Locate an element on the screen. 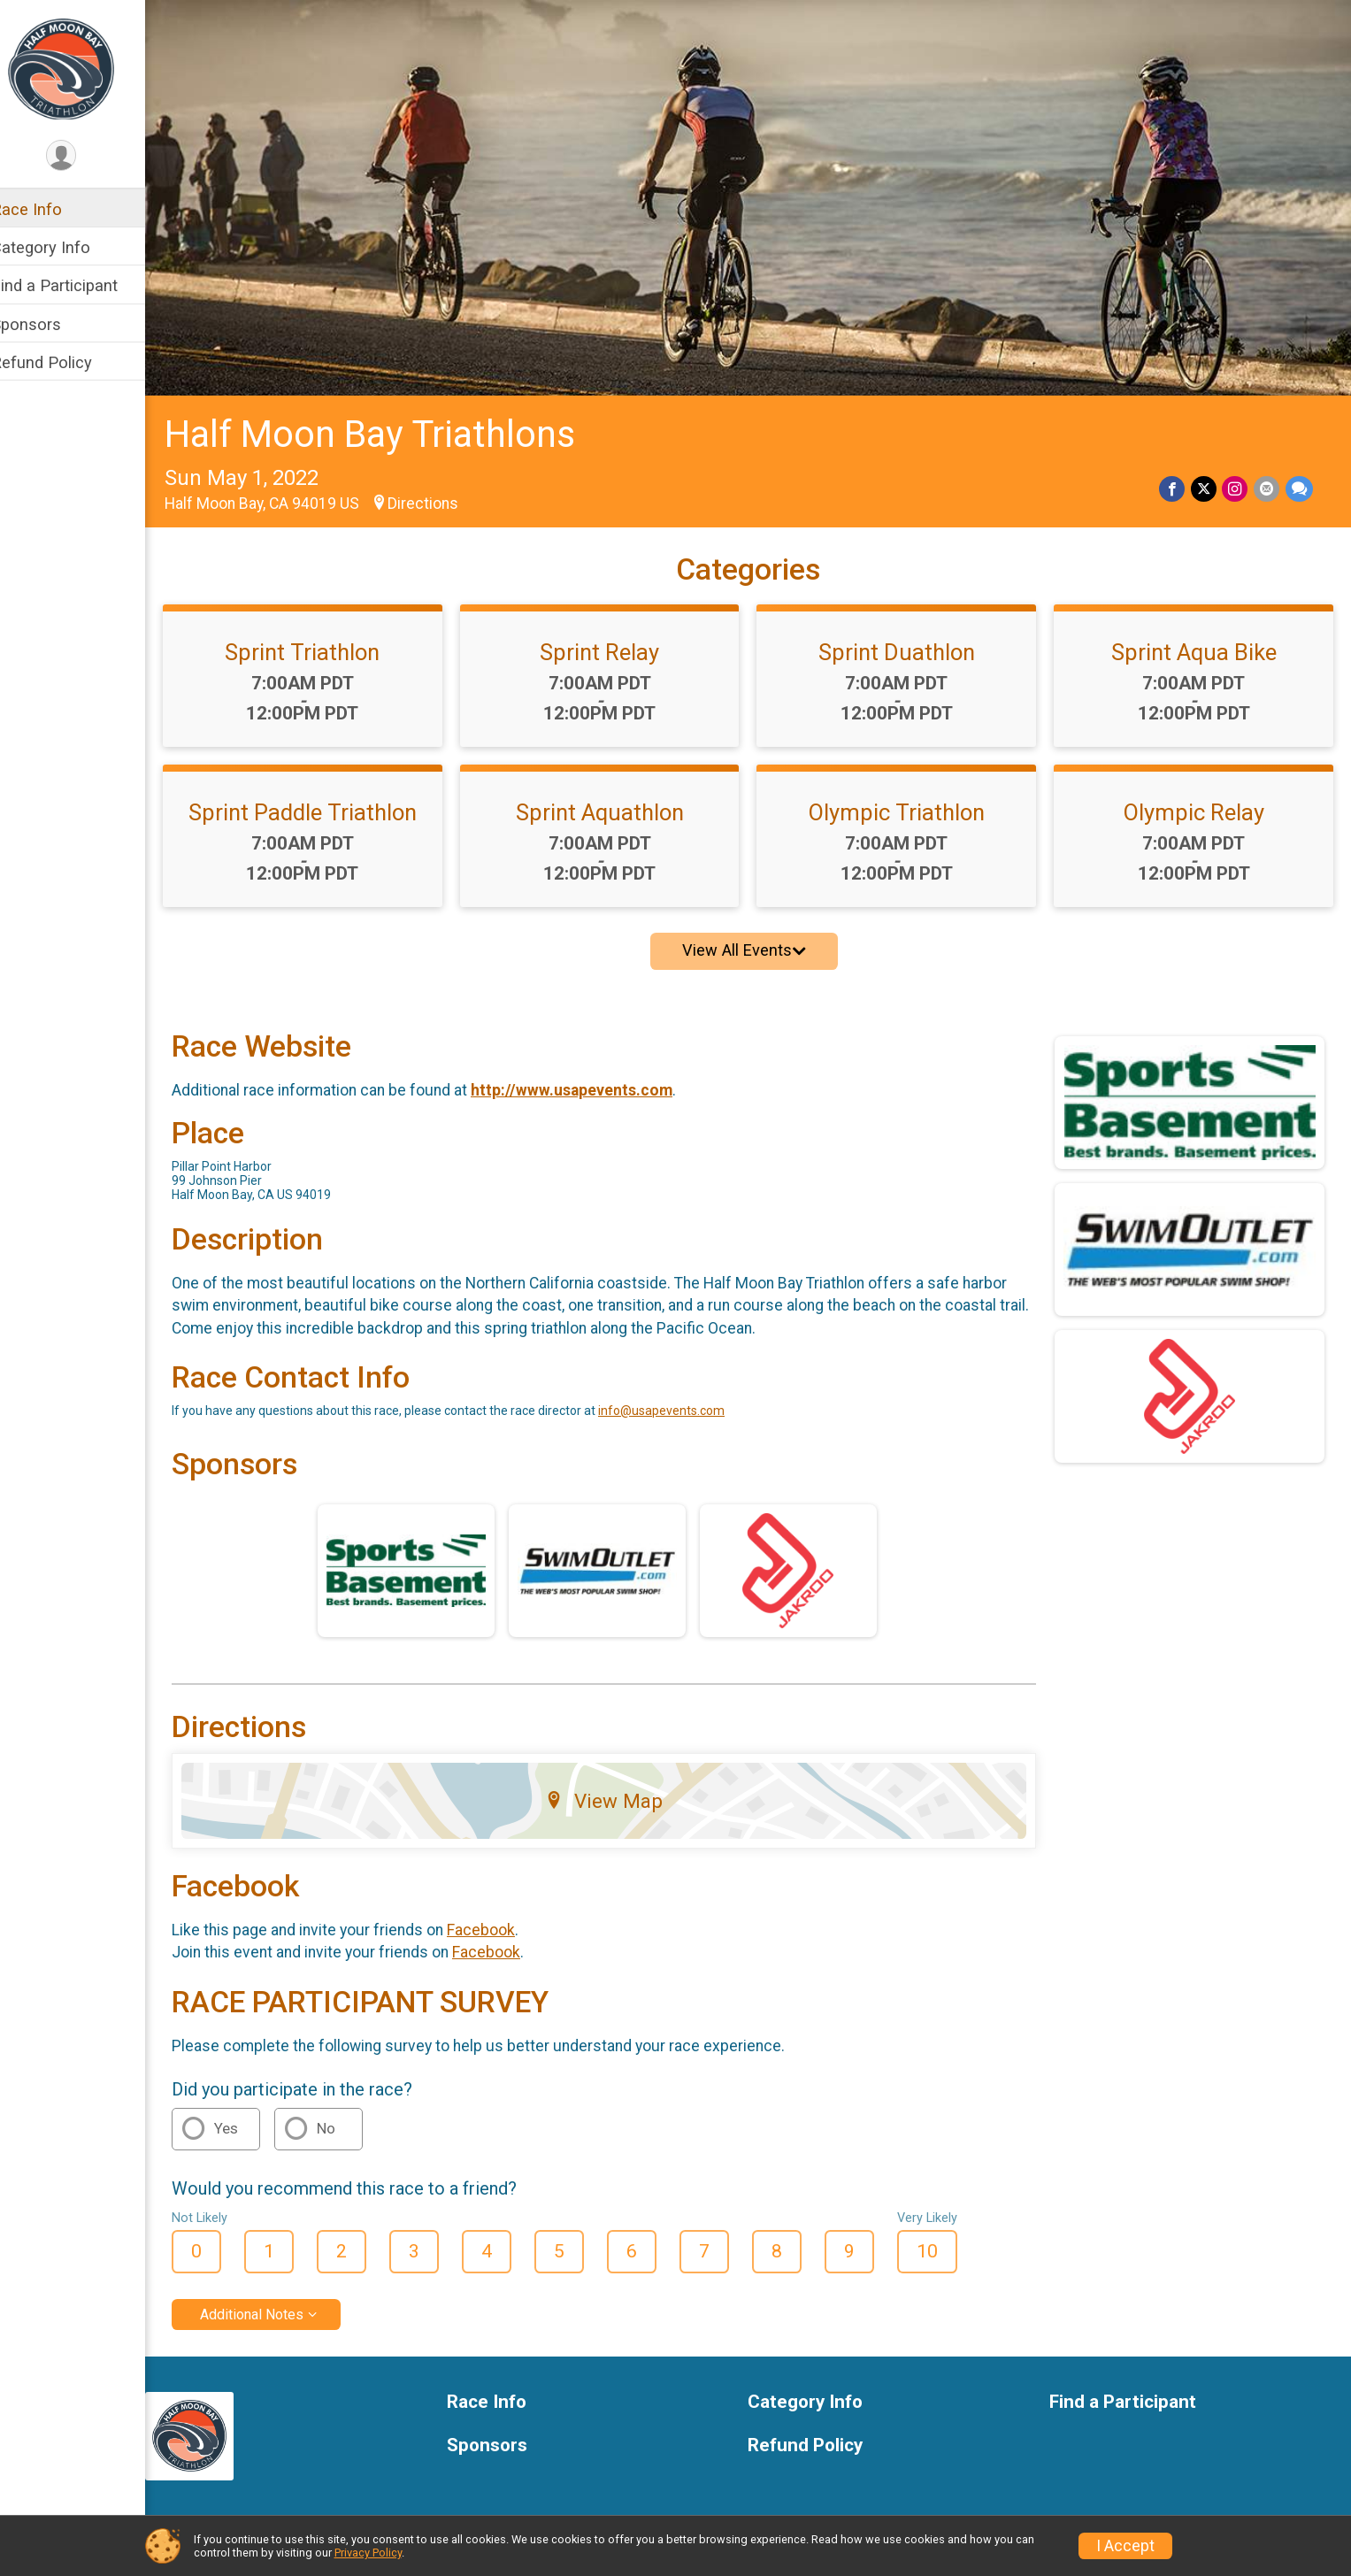  [Share on Facebook] is located at coordinates (1174, 482).